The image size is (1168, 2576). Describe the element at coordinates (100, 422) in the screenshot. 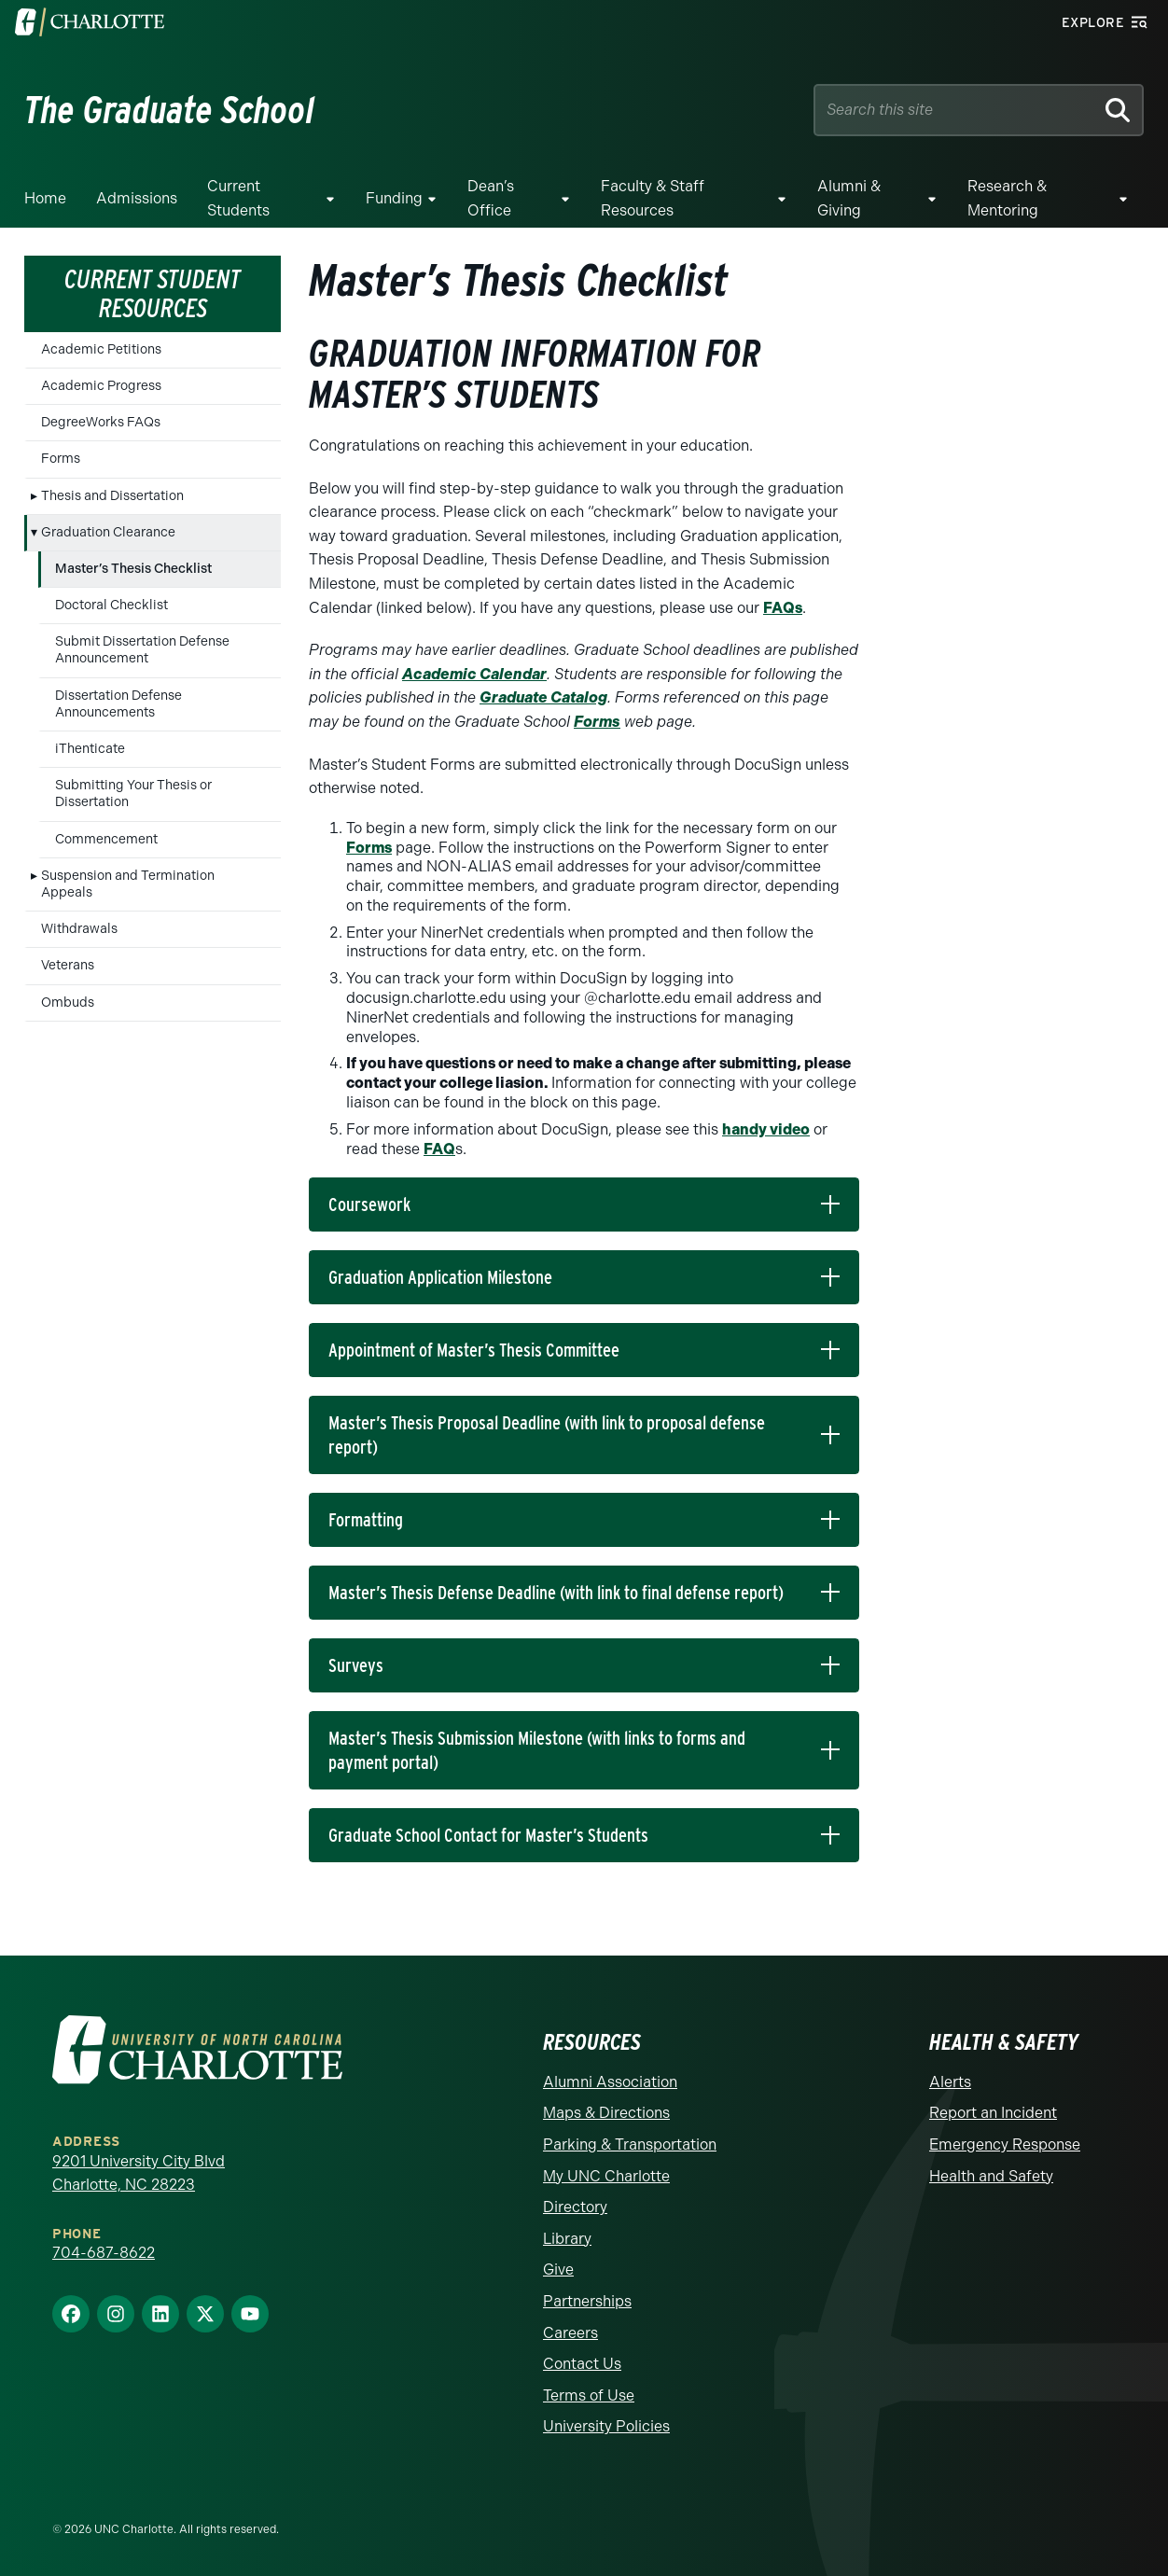

I see `DegreeWorks FAQs` at that location.